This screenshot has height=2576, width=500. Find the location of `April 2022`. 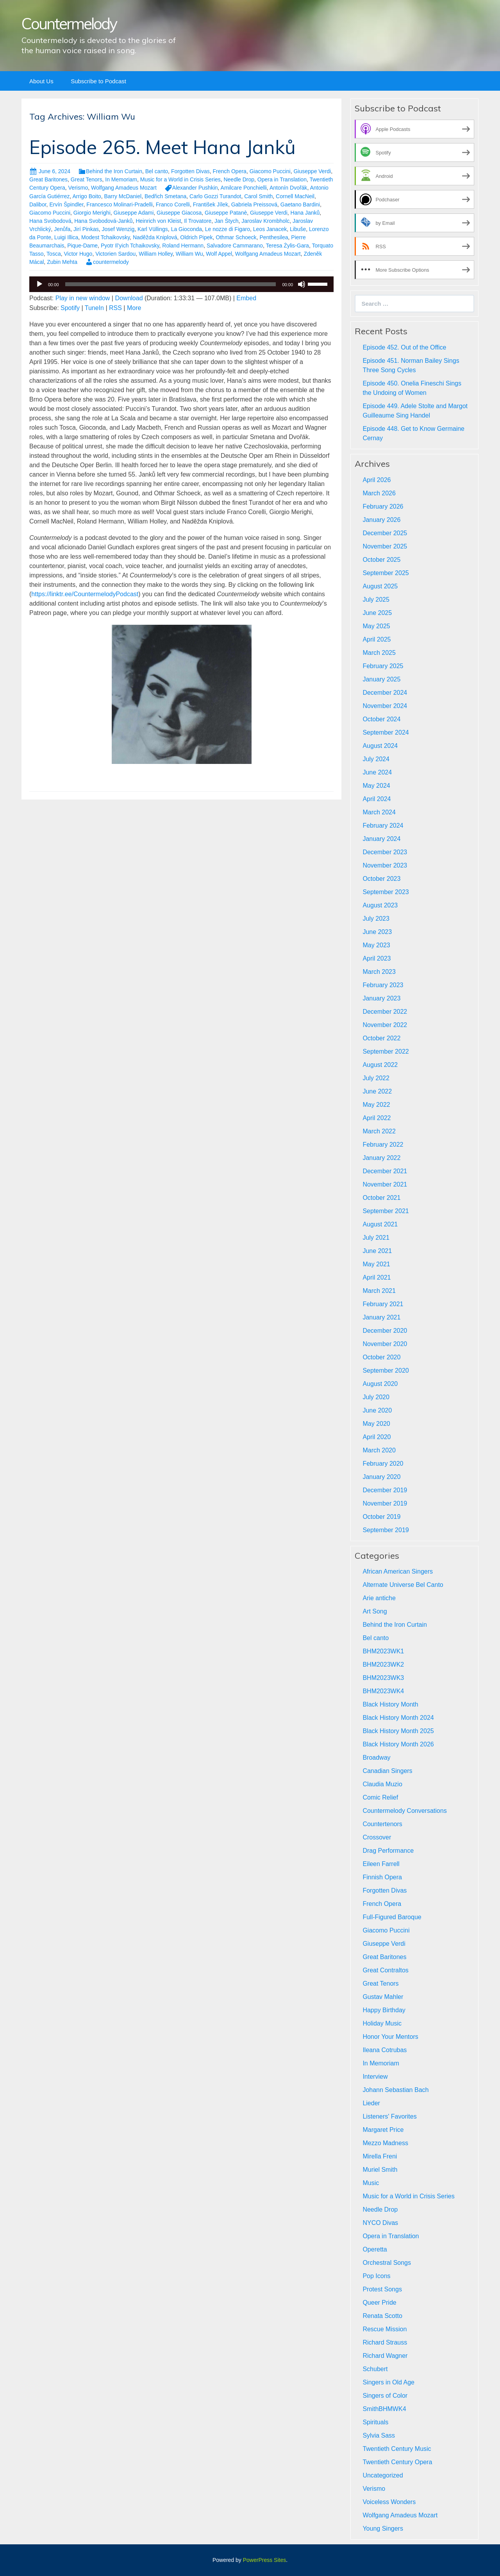

April 2022 is located at coordinates (376, 1118).